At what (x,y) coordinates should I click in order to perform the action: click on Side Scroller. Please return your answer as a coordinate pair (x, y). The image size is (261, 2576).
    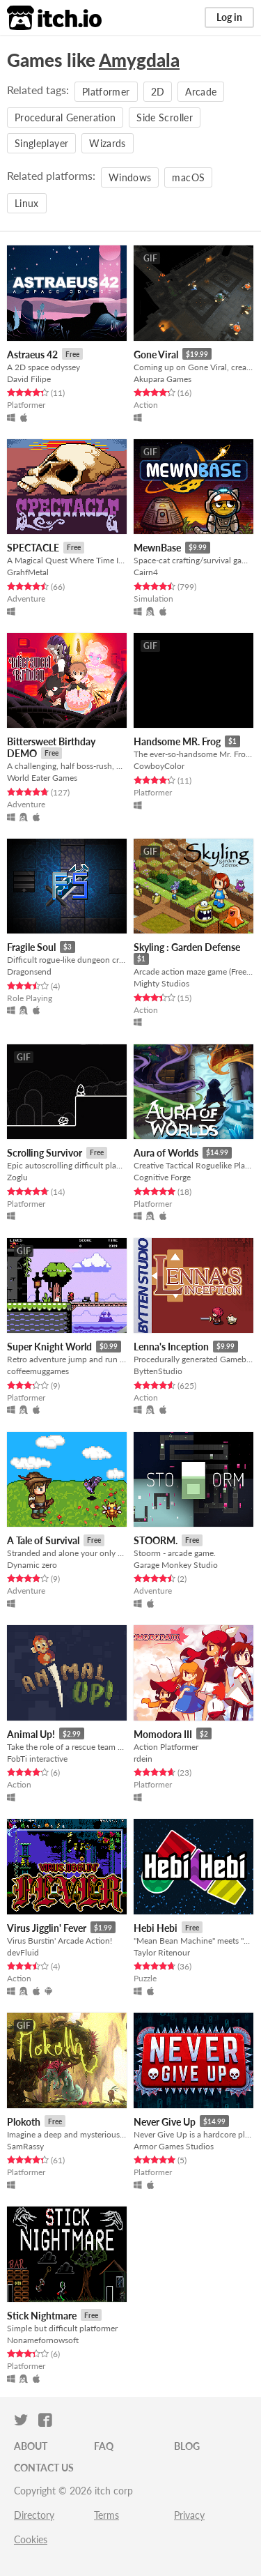
    Looking at the image, I should click on (164, 117).